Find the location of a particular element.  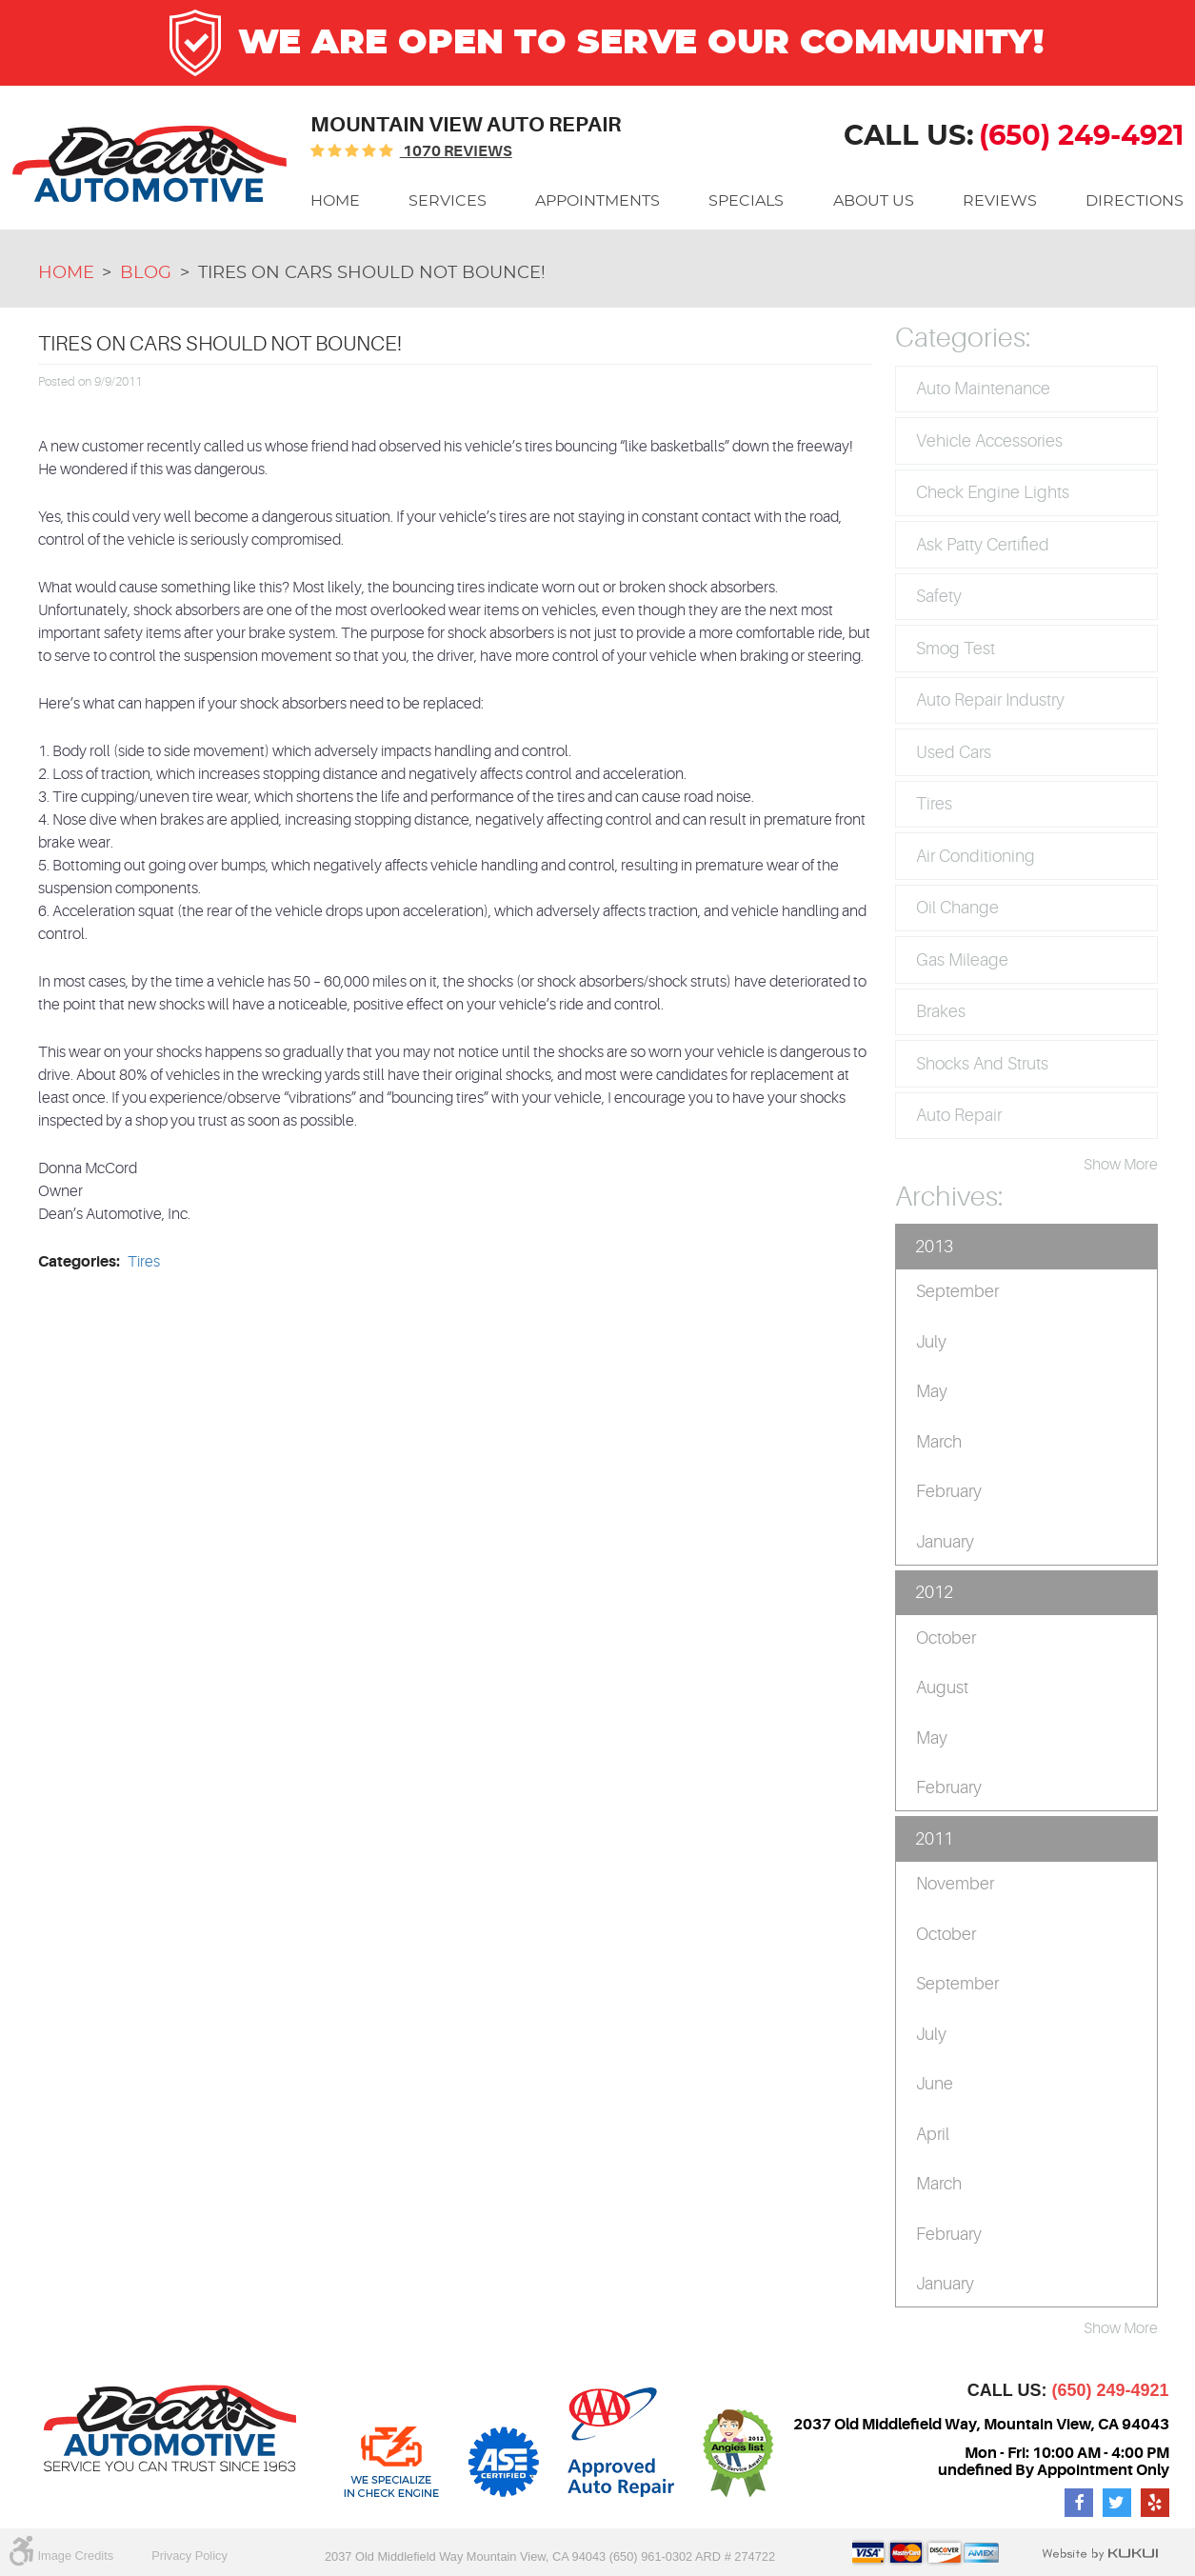

April is located at coordinates (932, 2134).